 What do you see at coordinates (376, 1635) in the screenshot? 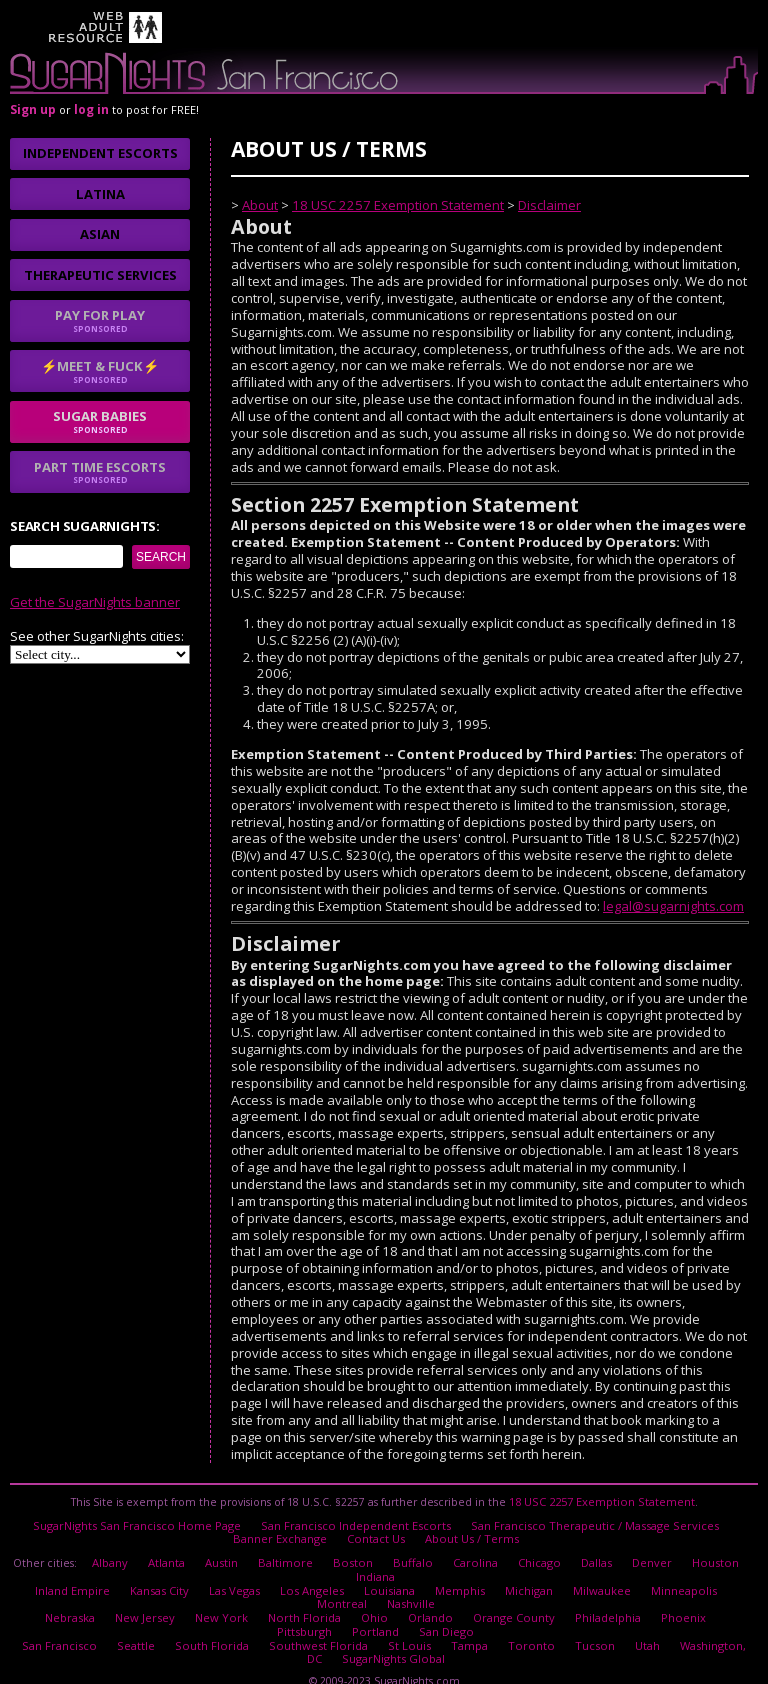
I see `SugarNights Global` at bounding box center [376, 1635].